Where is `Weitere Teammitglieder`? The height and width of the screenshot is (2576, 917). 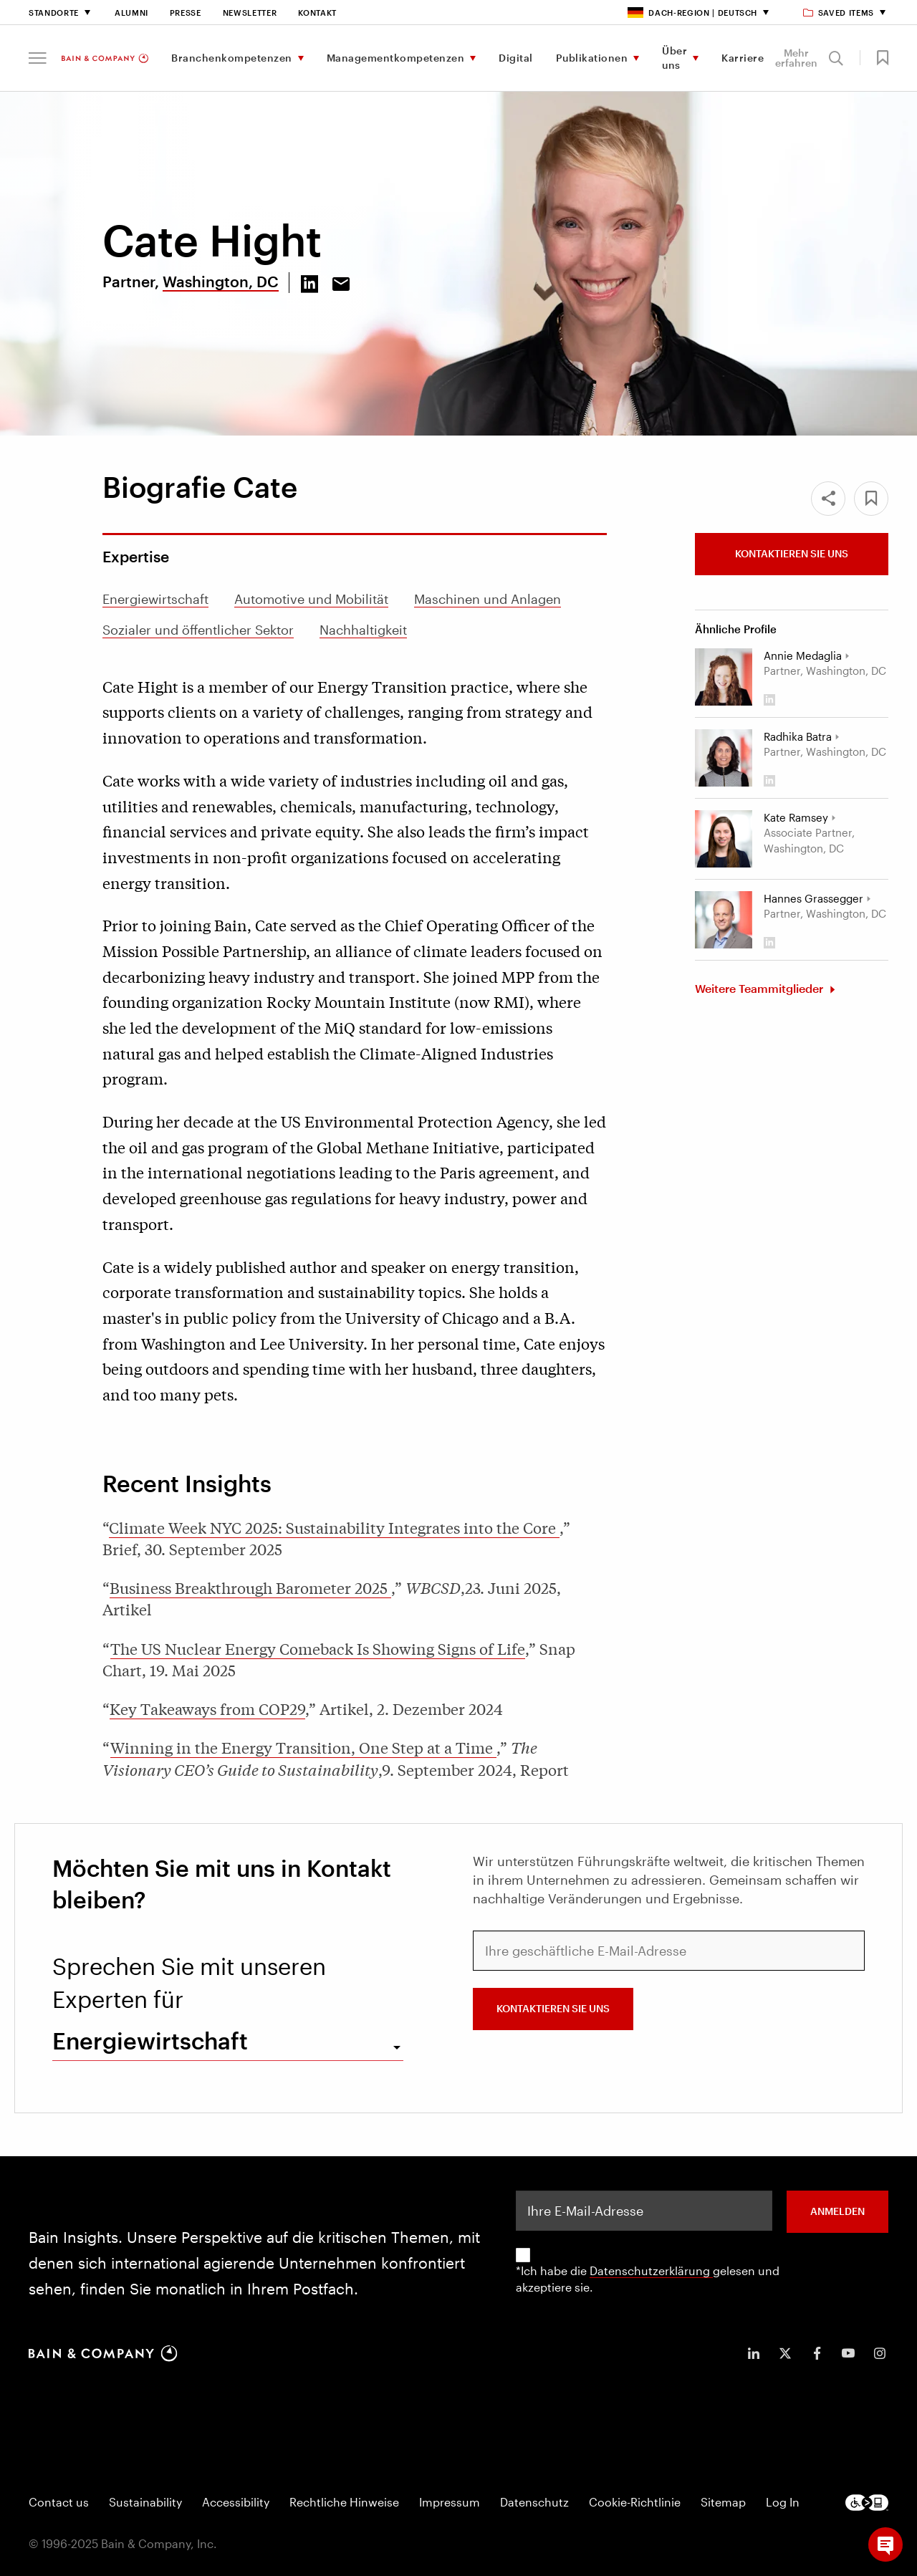
Weitere Teammitglieder is located at coordinates (760, 988).